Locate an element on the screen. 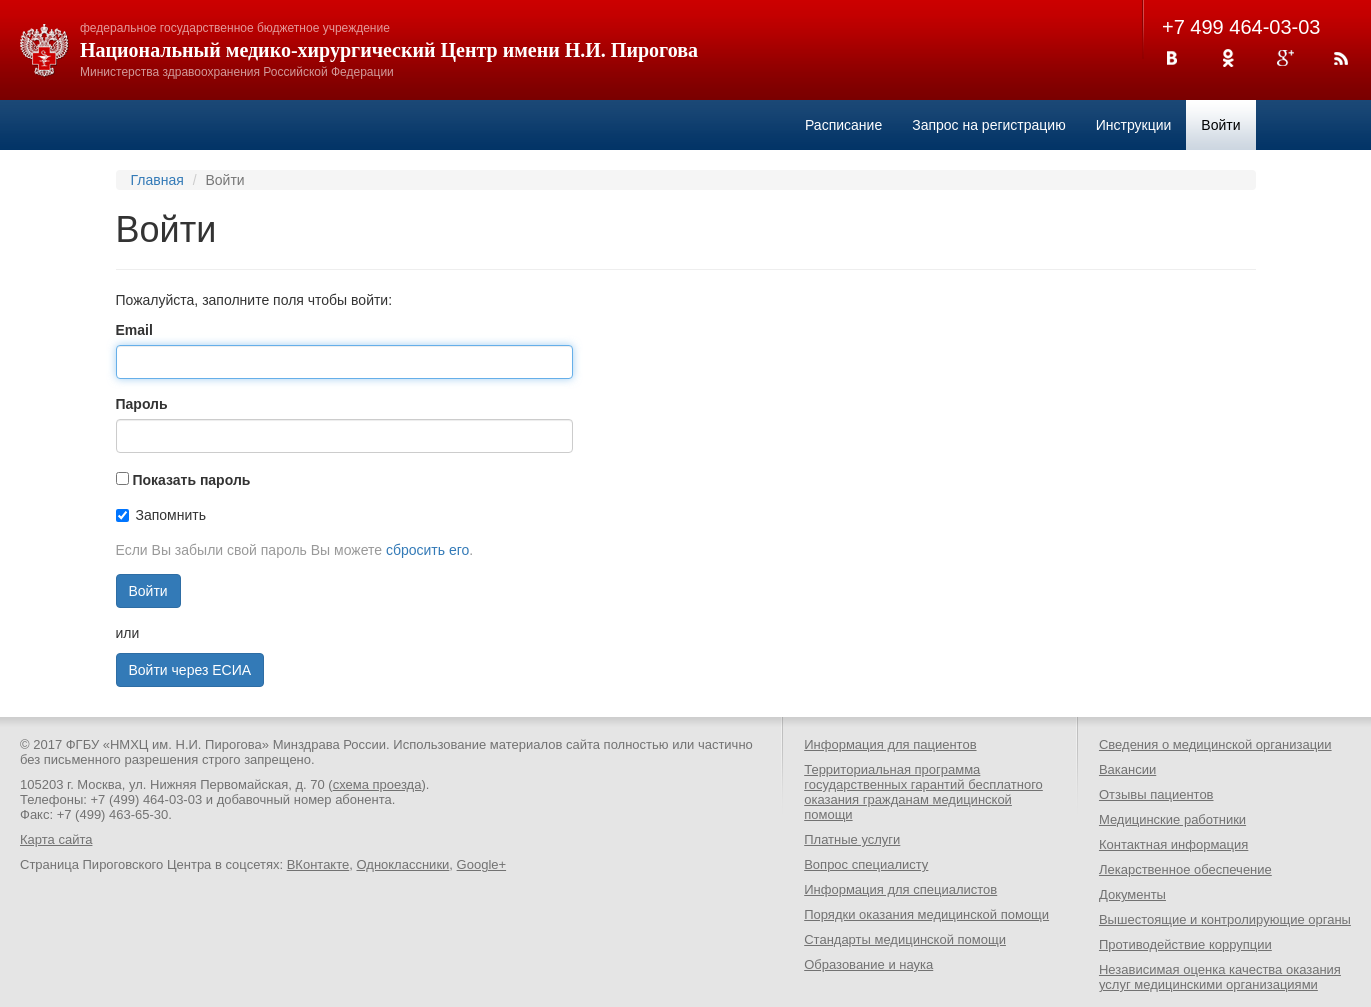 The height and width of the screenshot is (1007, 1371). Войти is located at coordinates (1220, 125).